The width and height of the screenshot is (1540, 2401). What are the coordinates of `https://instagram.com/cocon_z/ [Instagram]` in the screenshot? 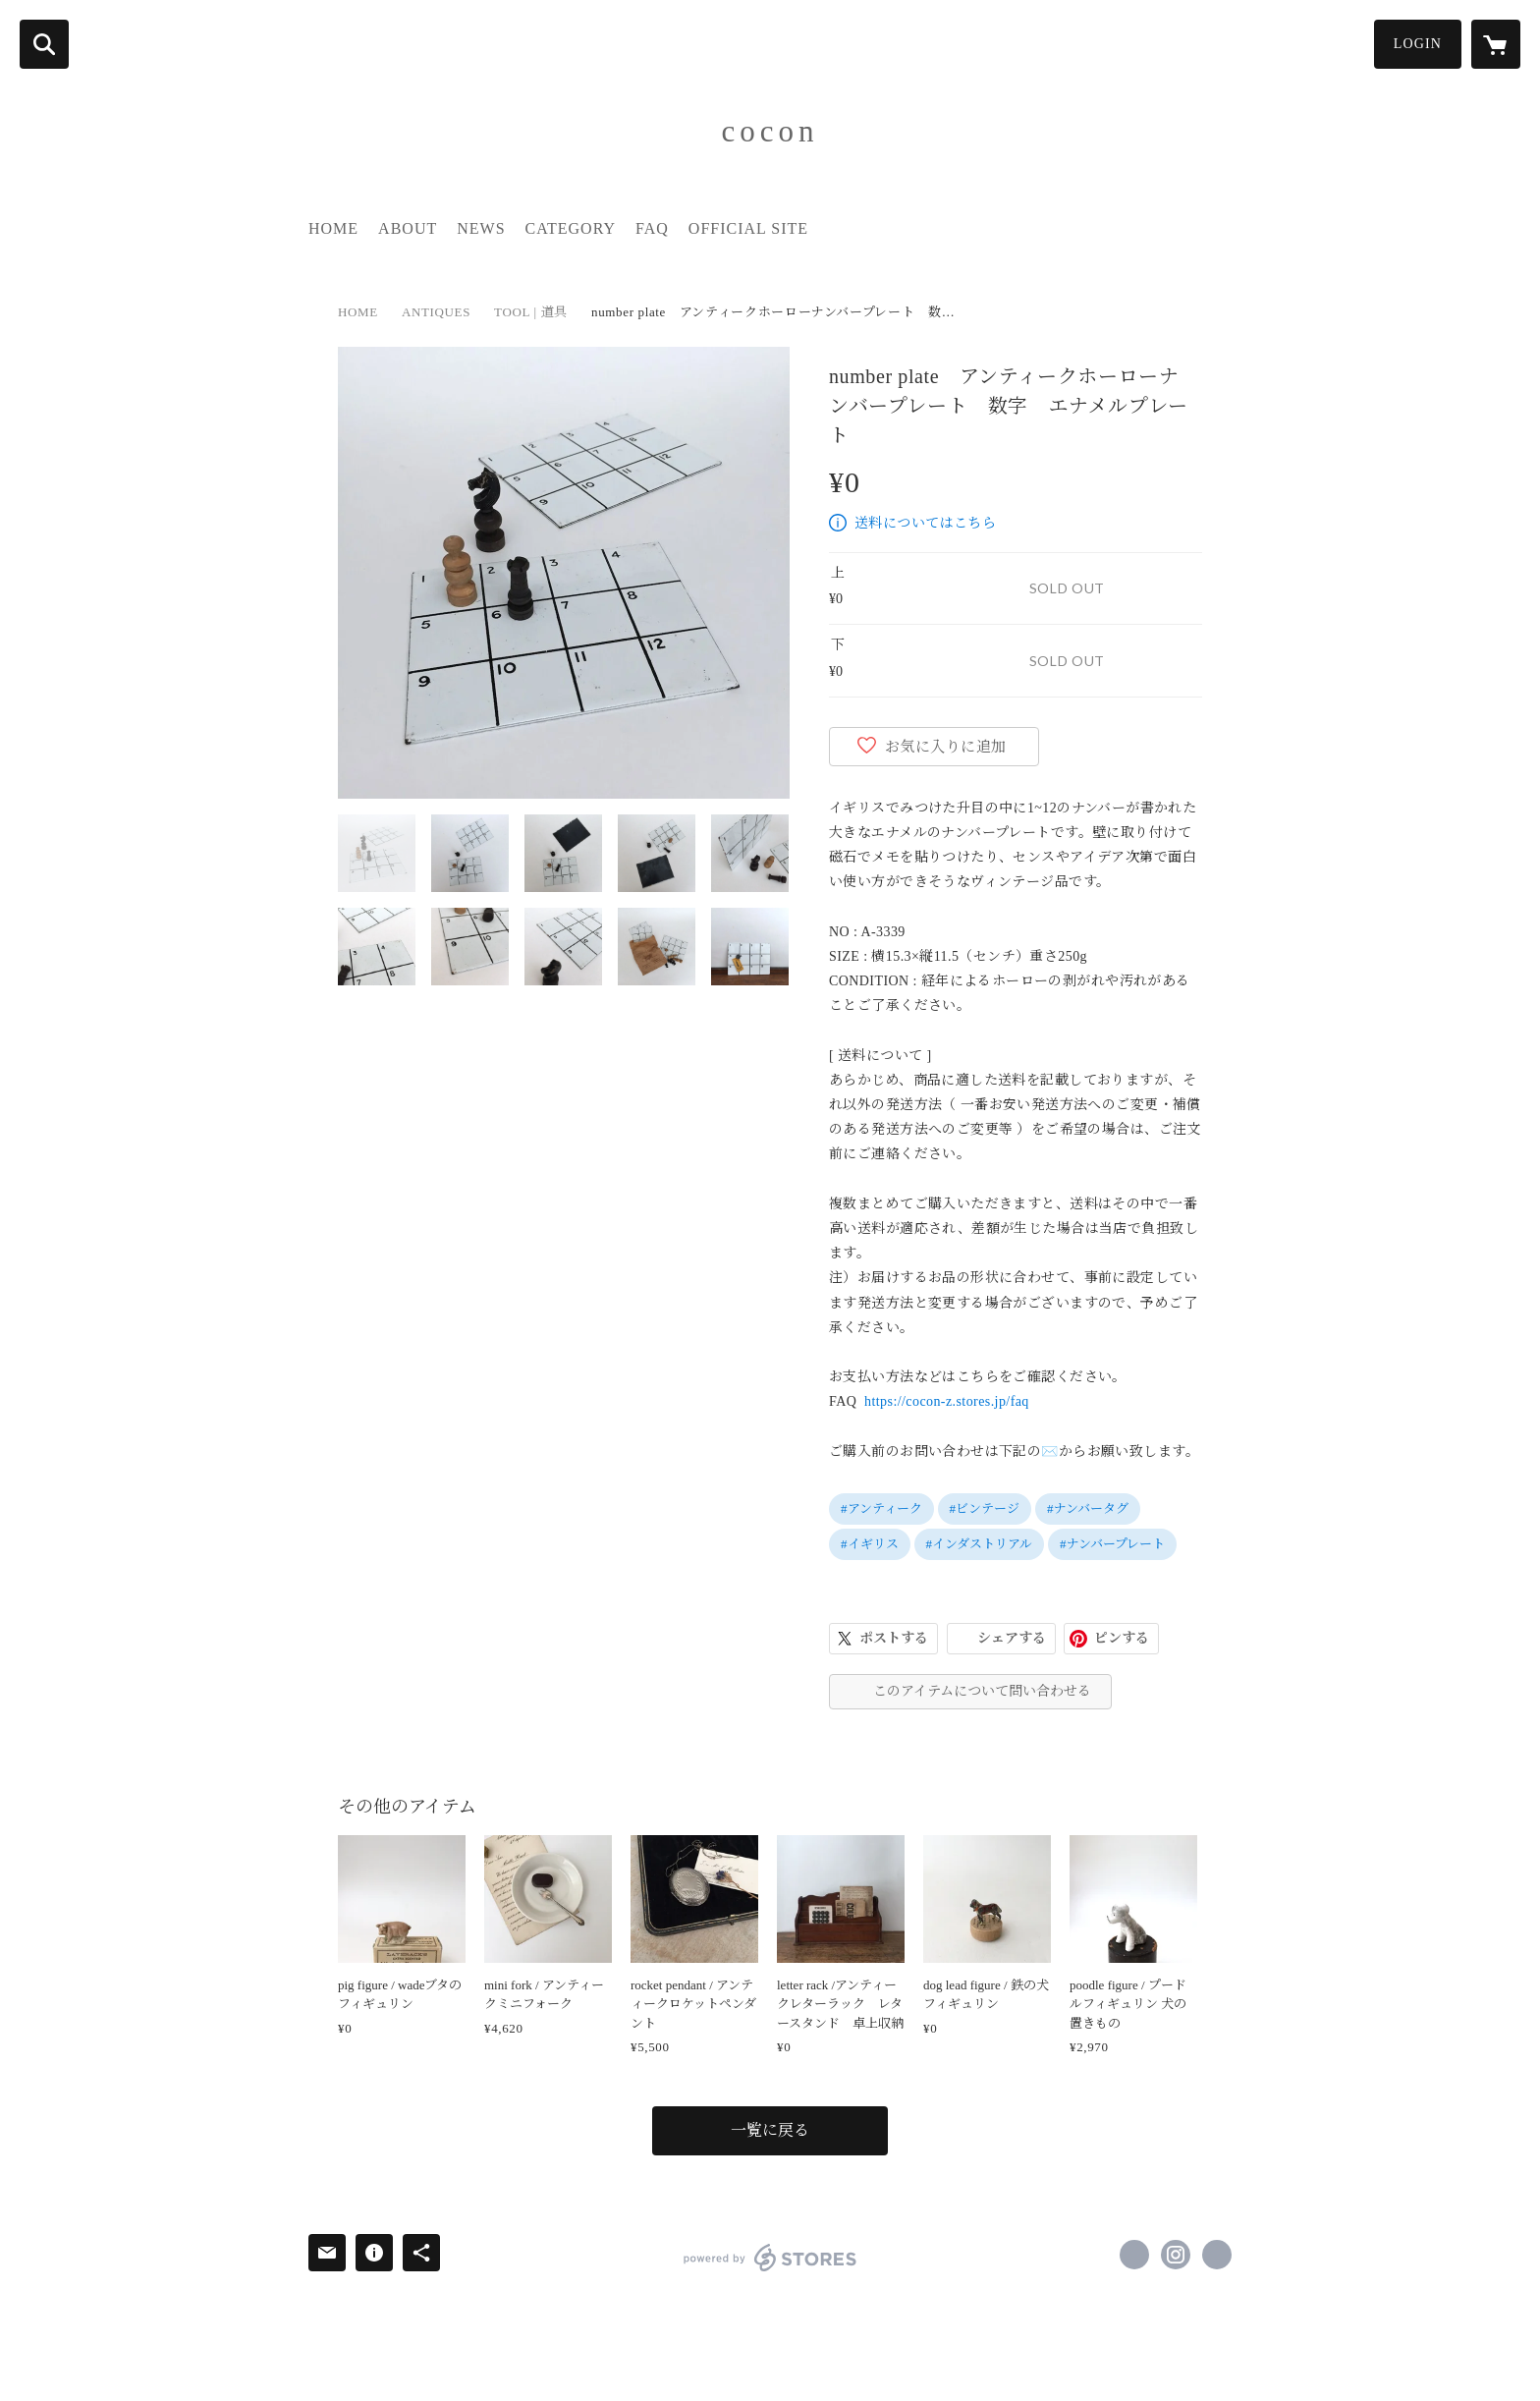 It's located at (1175, 2254).